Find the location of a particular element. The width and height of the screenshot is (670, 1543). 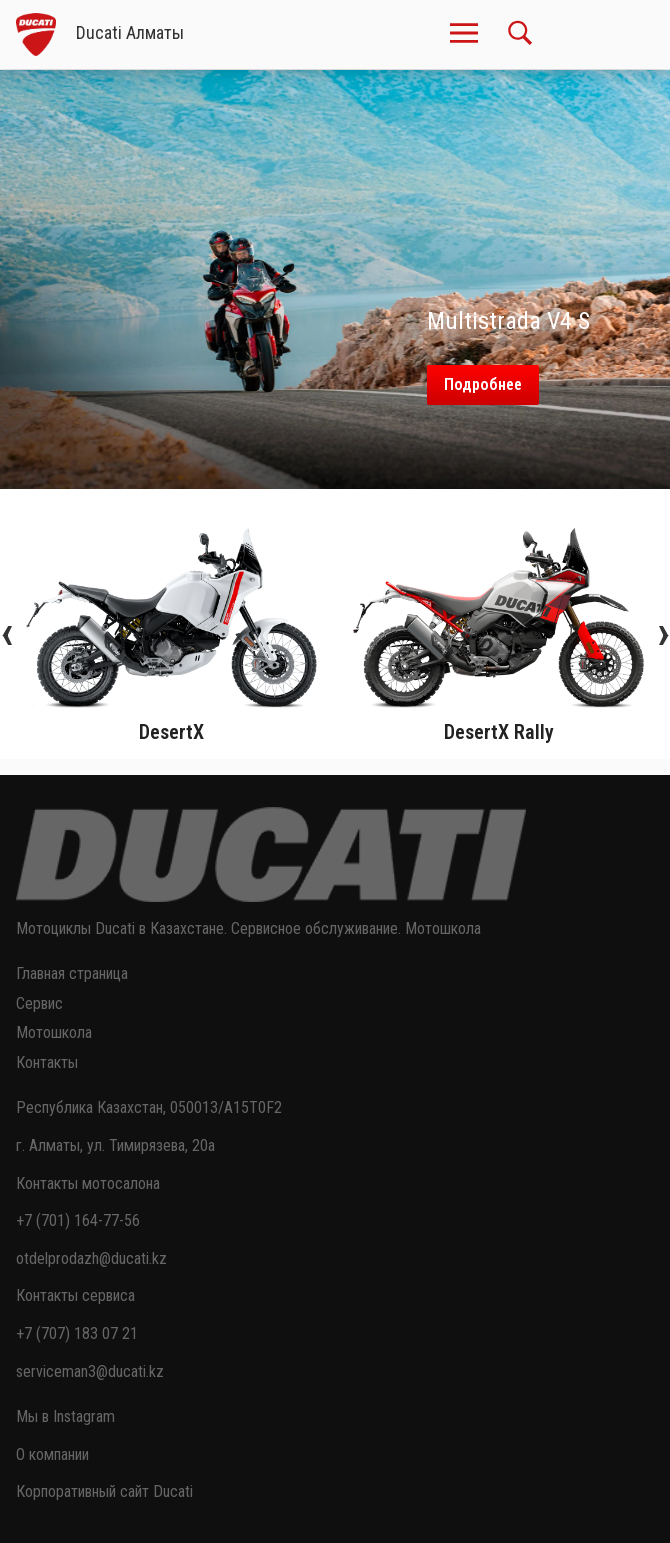

Главная страница is located at coordinates (72, 973).